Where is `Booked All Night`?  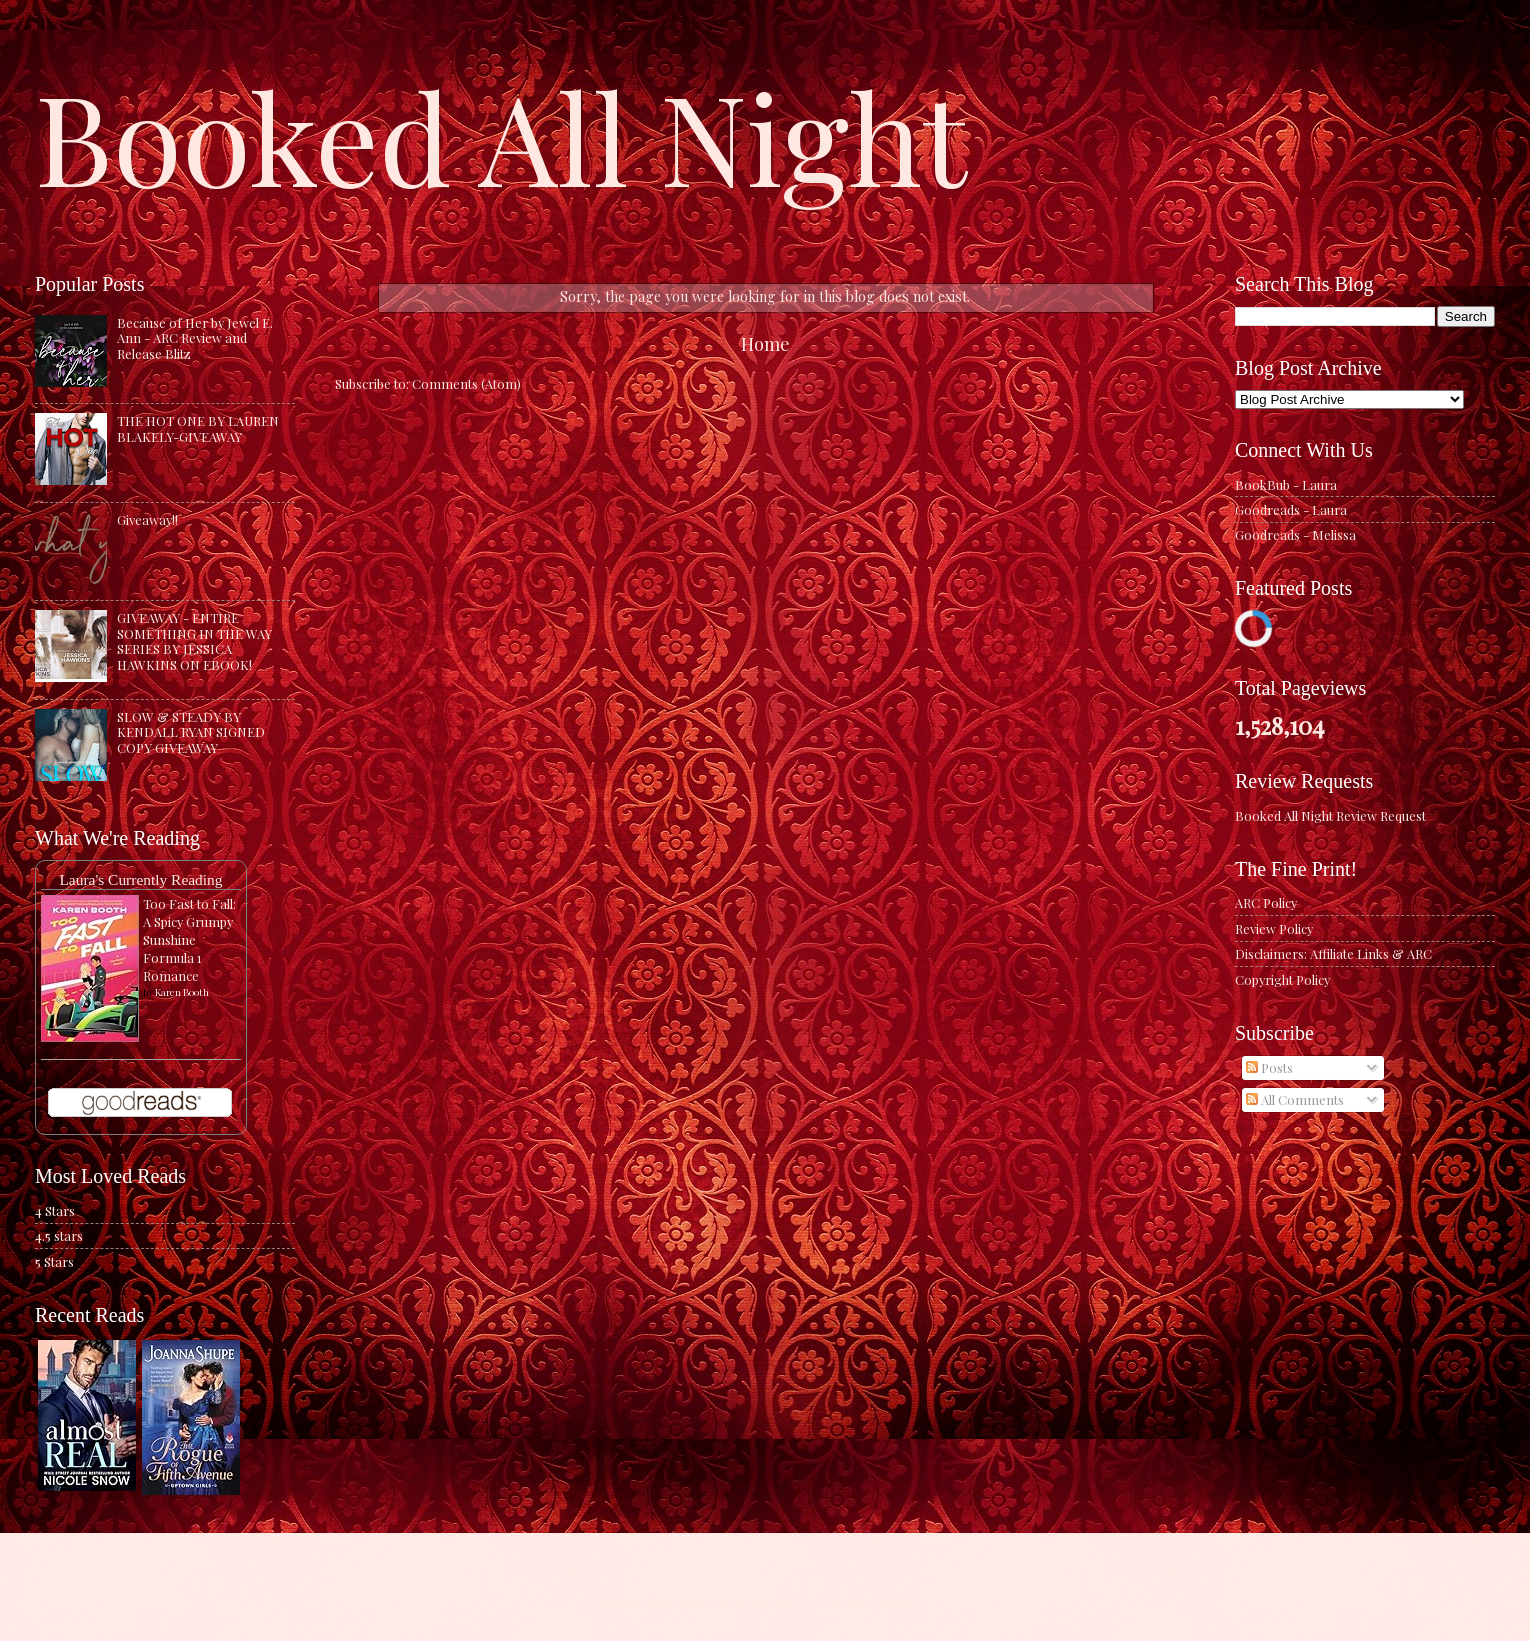
Booked All Night is located at coordinates (501, 135).